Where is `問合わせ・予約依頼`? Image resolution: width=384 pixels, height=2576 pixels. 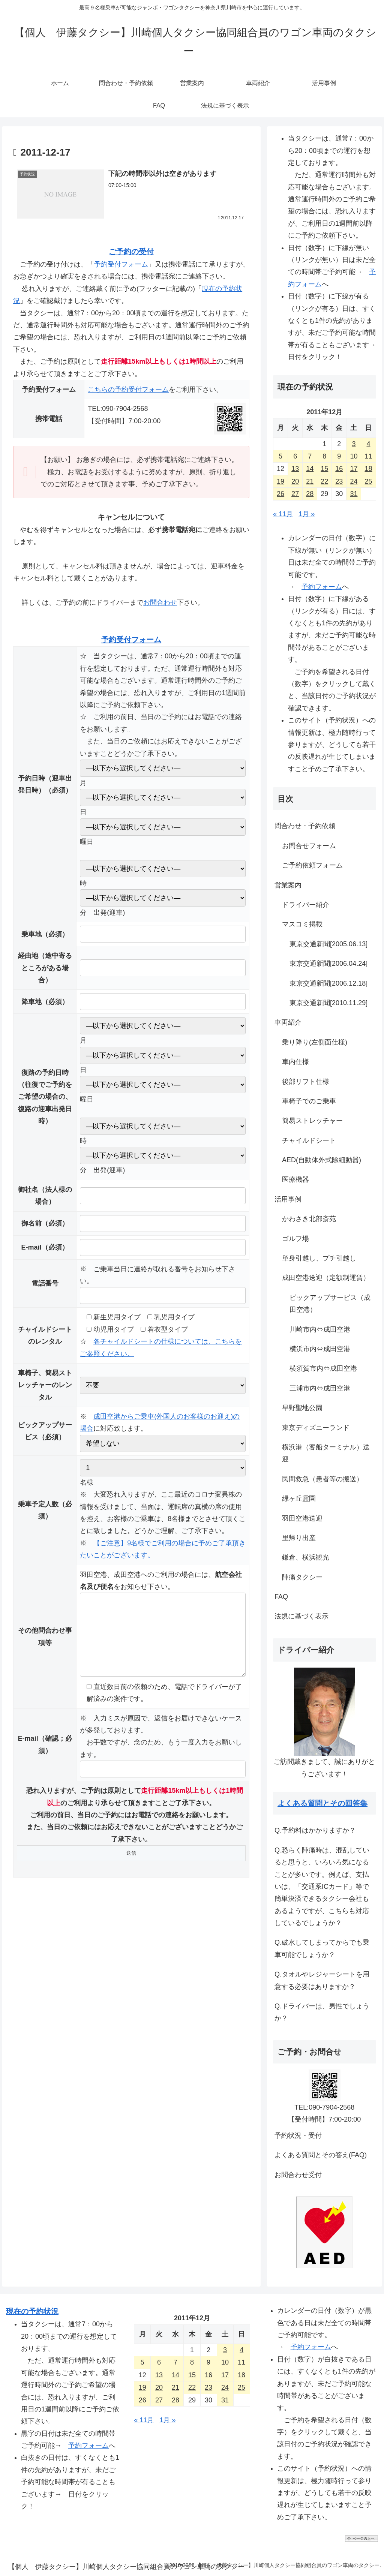 問合わせ・予約依頼 is located at coordinates (304, 826).